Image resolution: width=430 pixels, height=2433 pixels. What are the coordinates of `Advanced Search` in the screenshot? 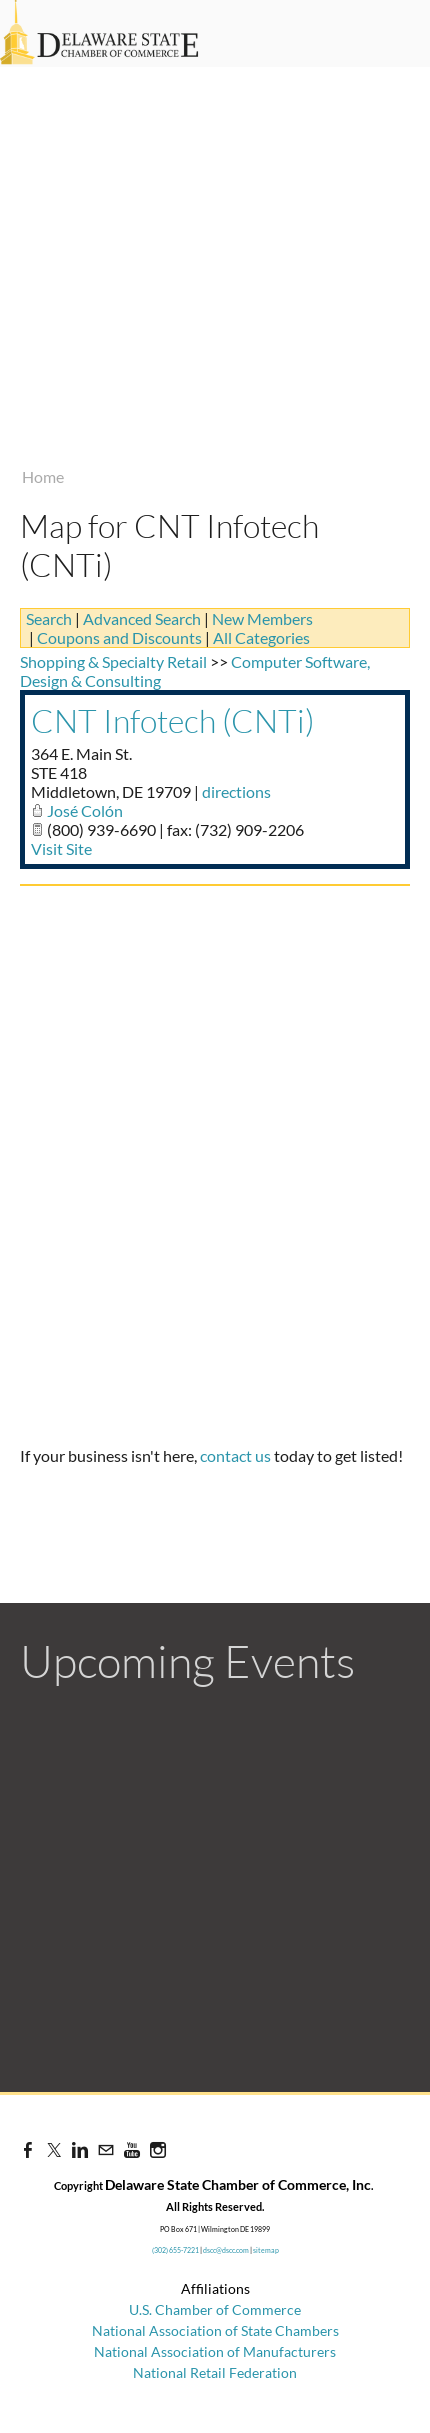 It's located at (142, 618).